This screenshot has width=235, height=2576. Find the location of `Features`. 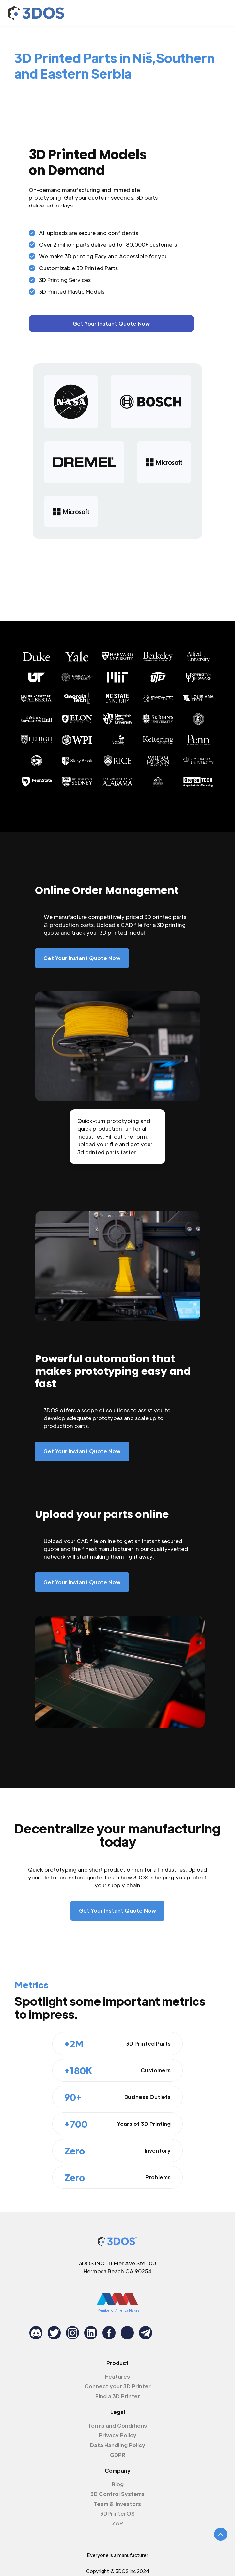

Features is located at coordinates (117, 2376).